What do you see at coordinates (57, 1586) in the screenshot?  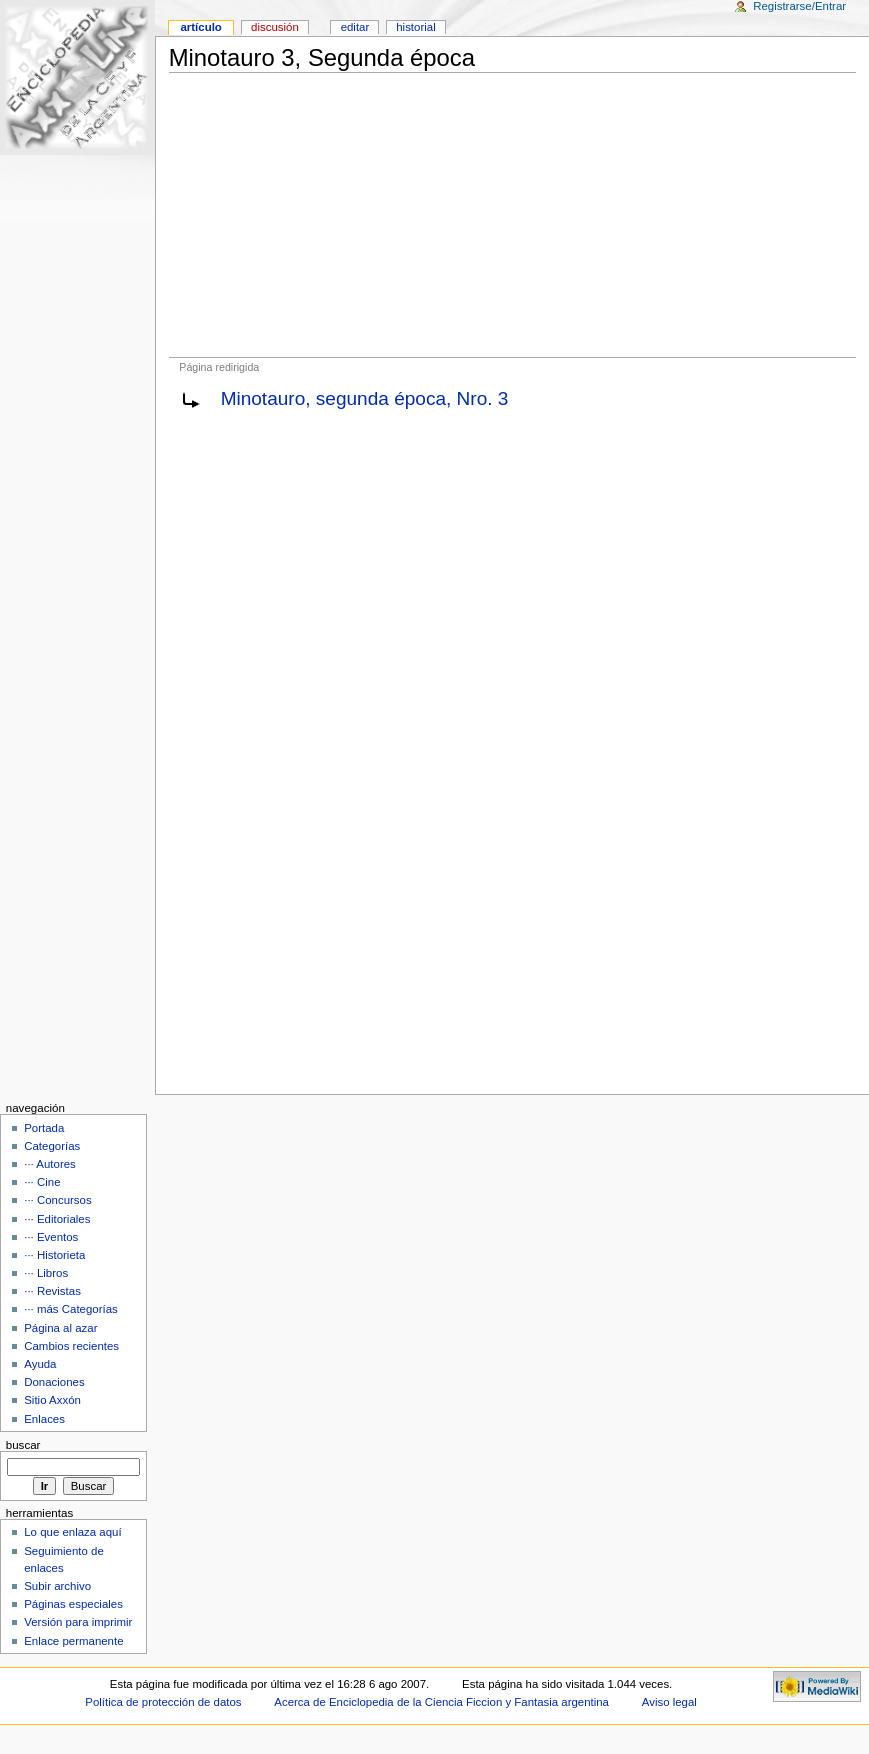 I see `Subir archivo` at bounding box center [57, 1586].